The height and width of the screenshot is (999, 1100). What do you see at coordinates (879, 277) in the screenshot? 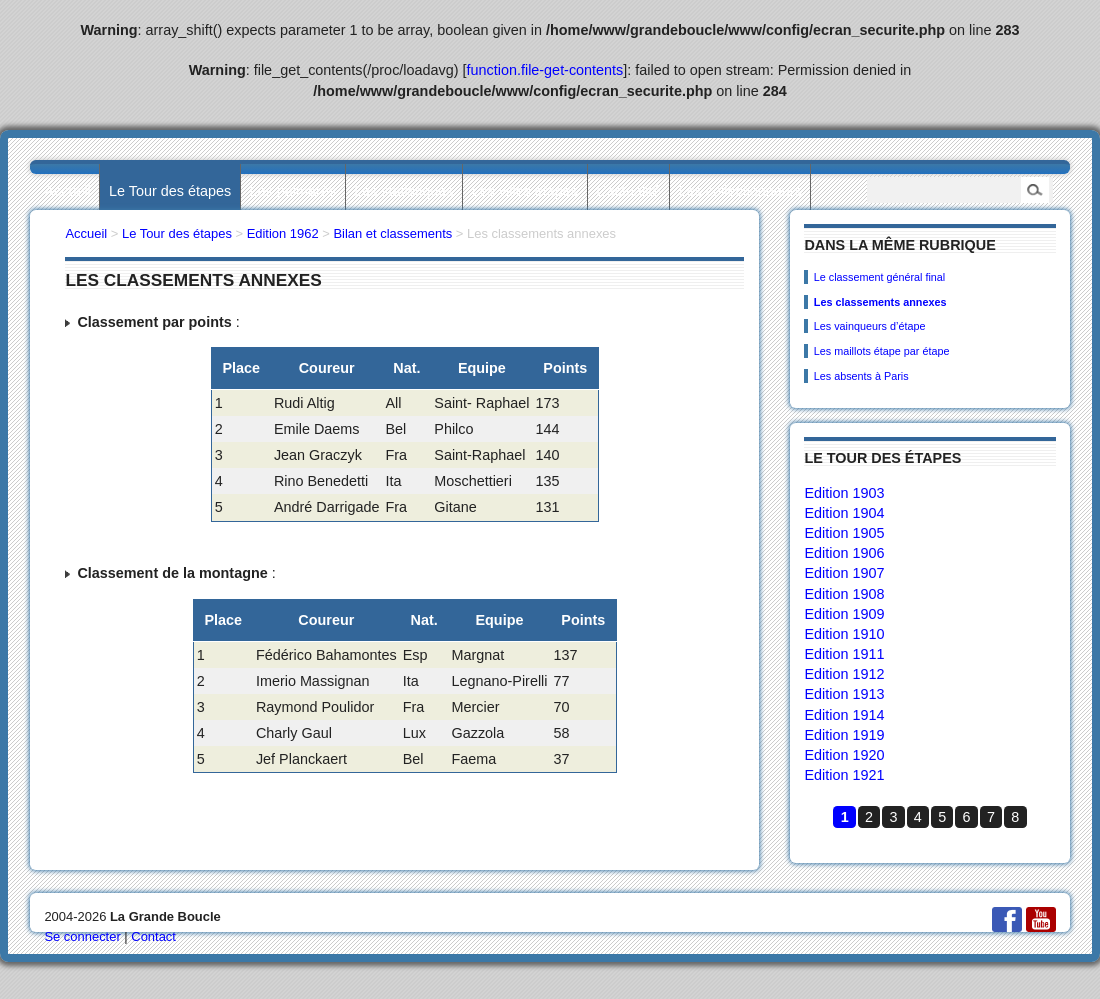
I see `Le classement général final` at bounding box center [879, 277].